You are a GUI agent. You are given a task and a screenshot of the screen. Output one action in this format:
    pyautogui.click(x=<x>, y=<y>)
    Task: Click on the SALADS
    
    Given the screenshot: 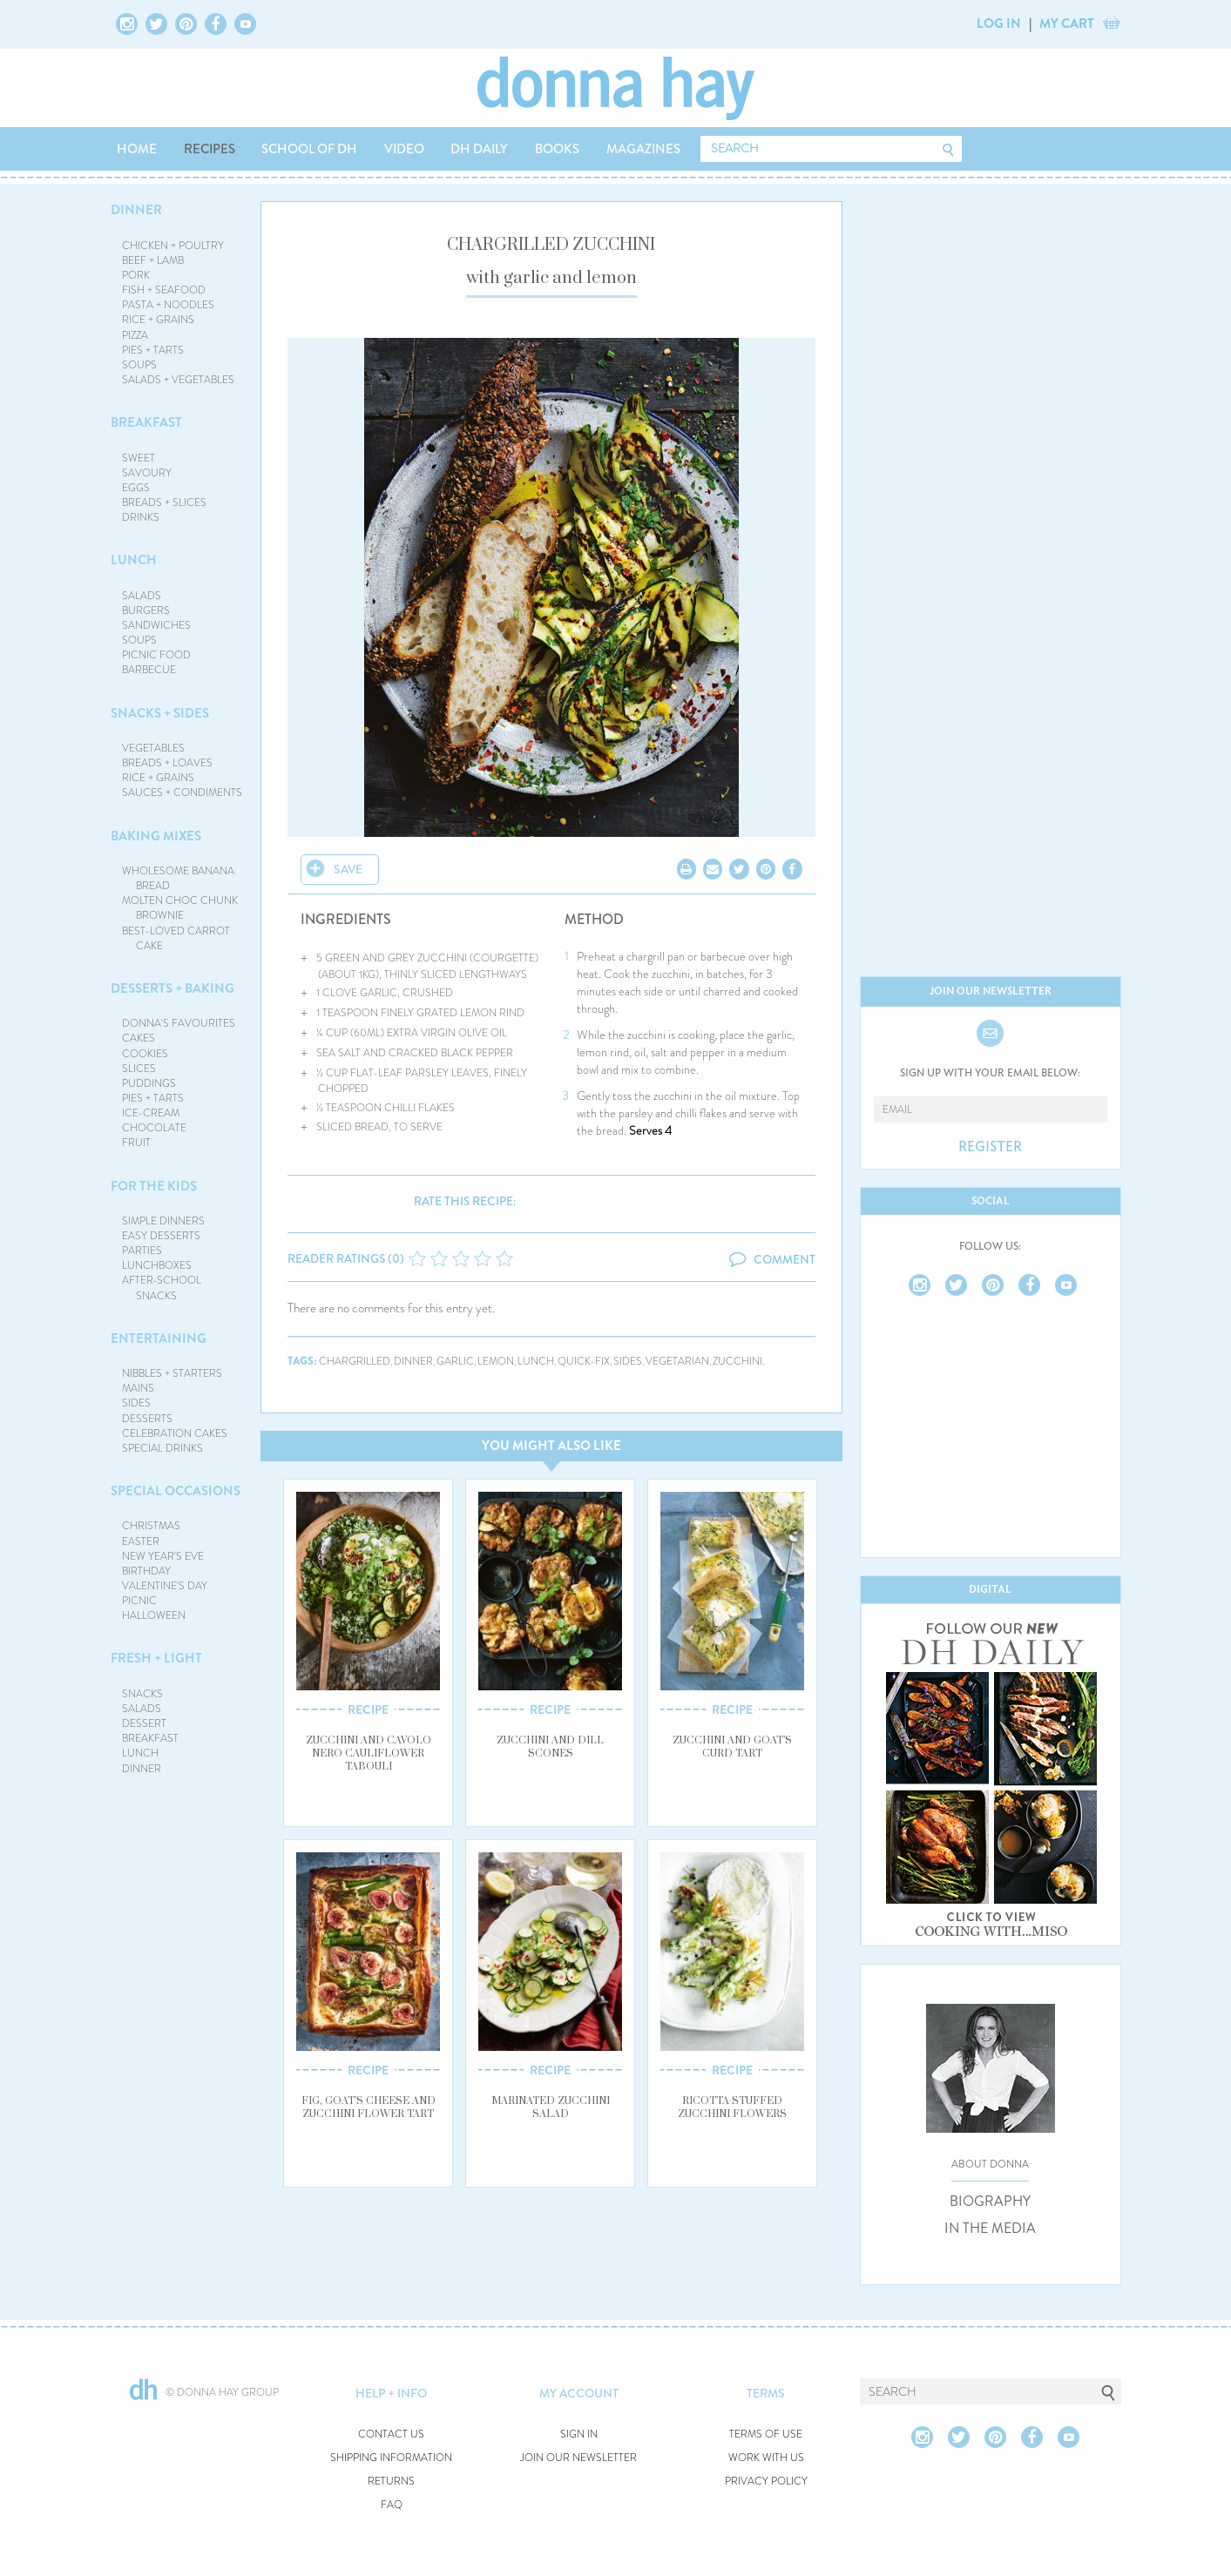 What is the action you would take?
    pyautogui.click(x=141, y=596)
    